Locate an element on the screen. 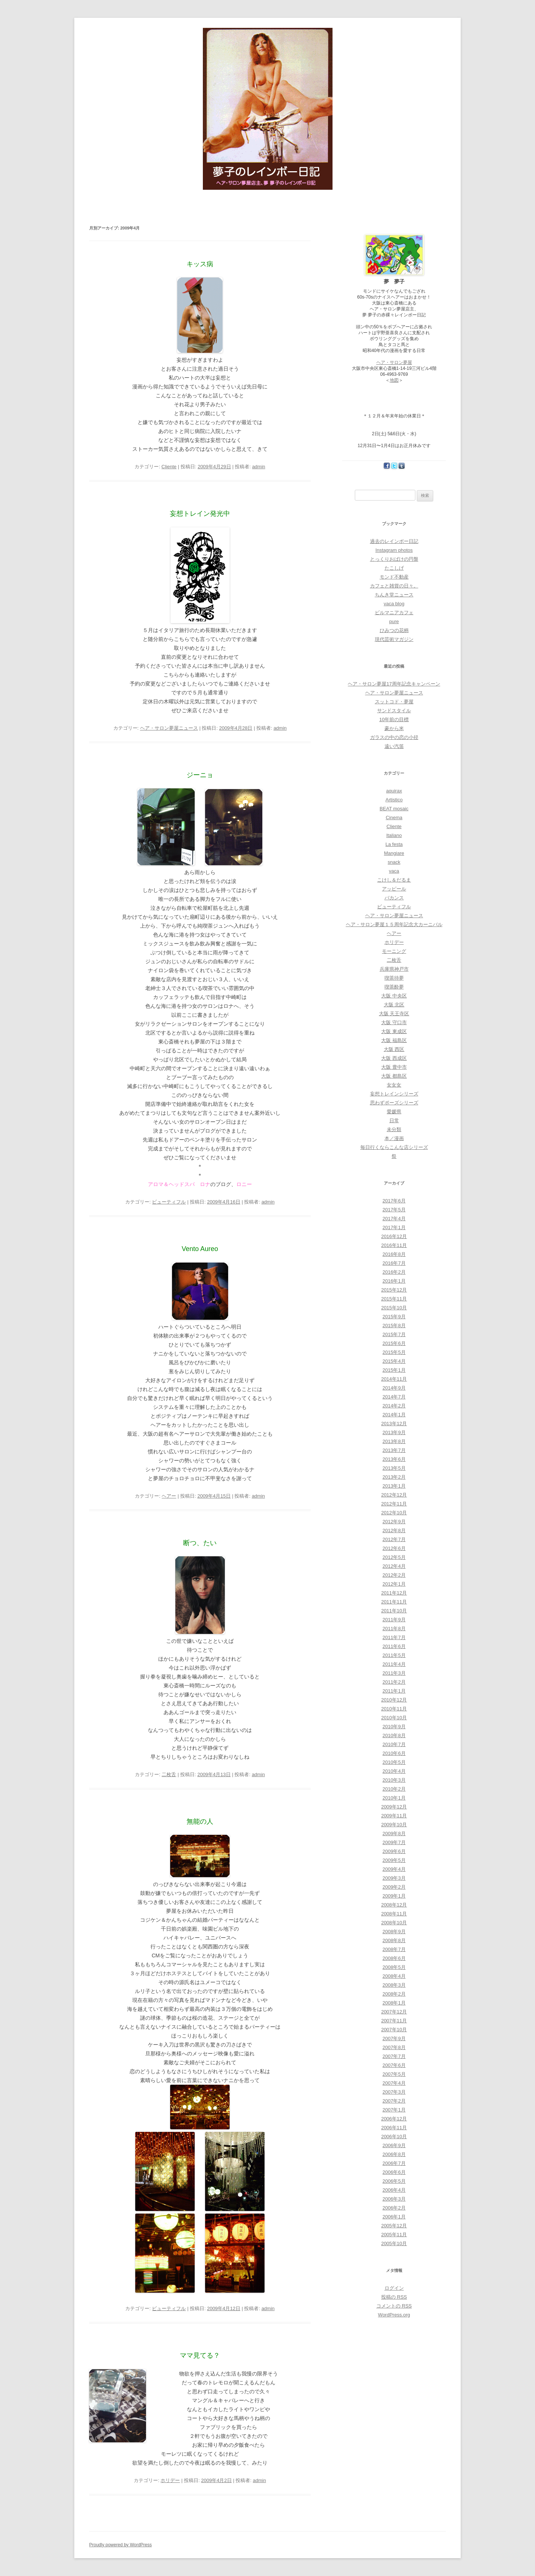 This screenshot has height=2576, width=535. 2005年12月 is located at coordinates (394, 2225).